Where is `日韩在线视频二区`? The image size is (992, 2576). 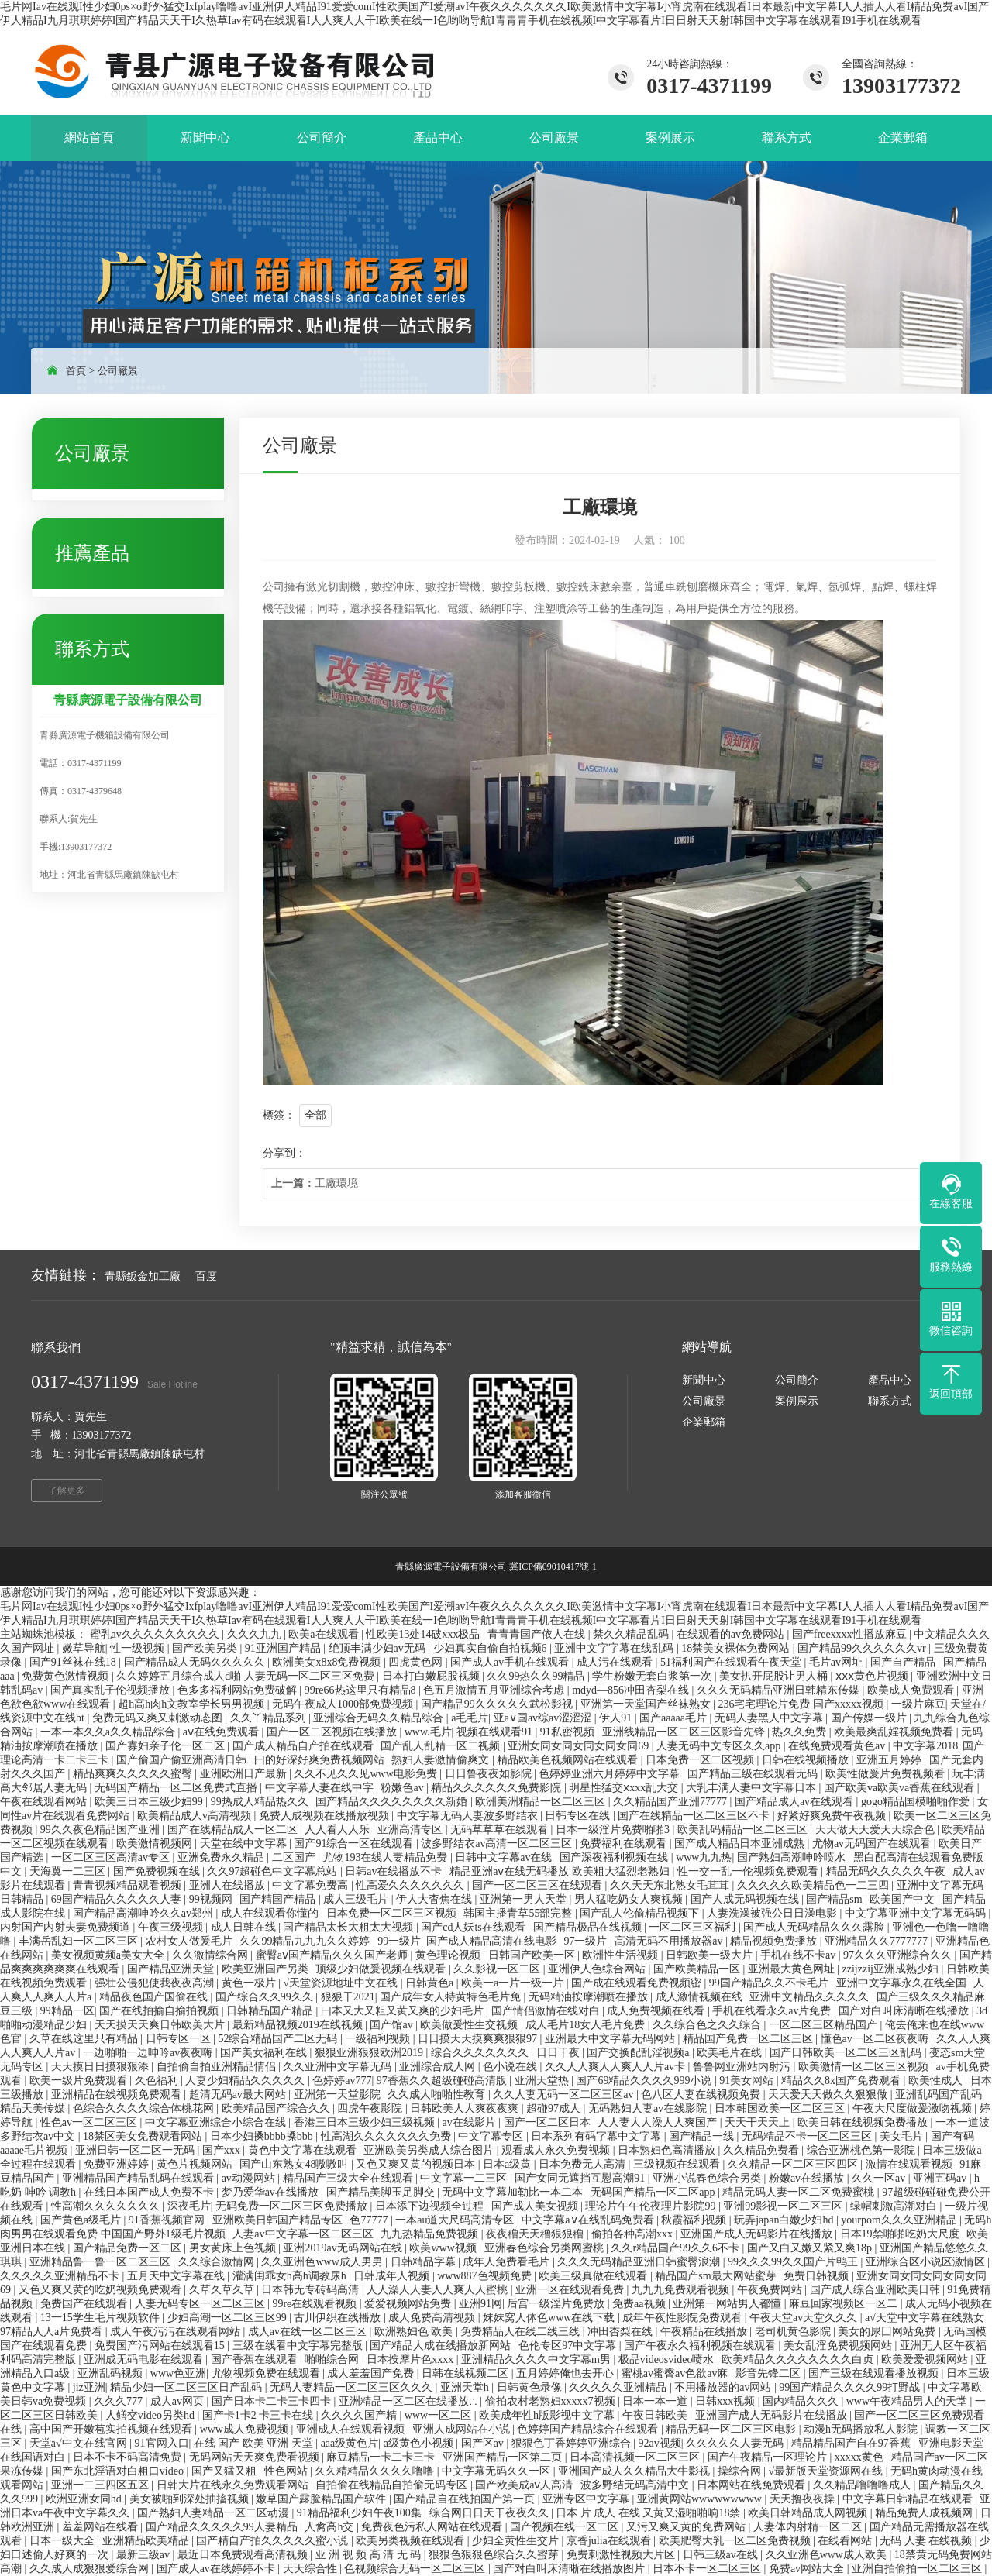 日韩在线视频二区 is located at coordinates (467, 2373).